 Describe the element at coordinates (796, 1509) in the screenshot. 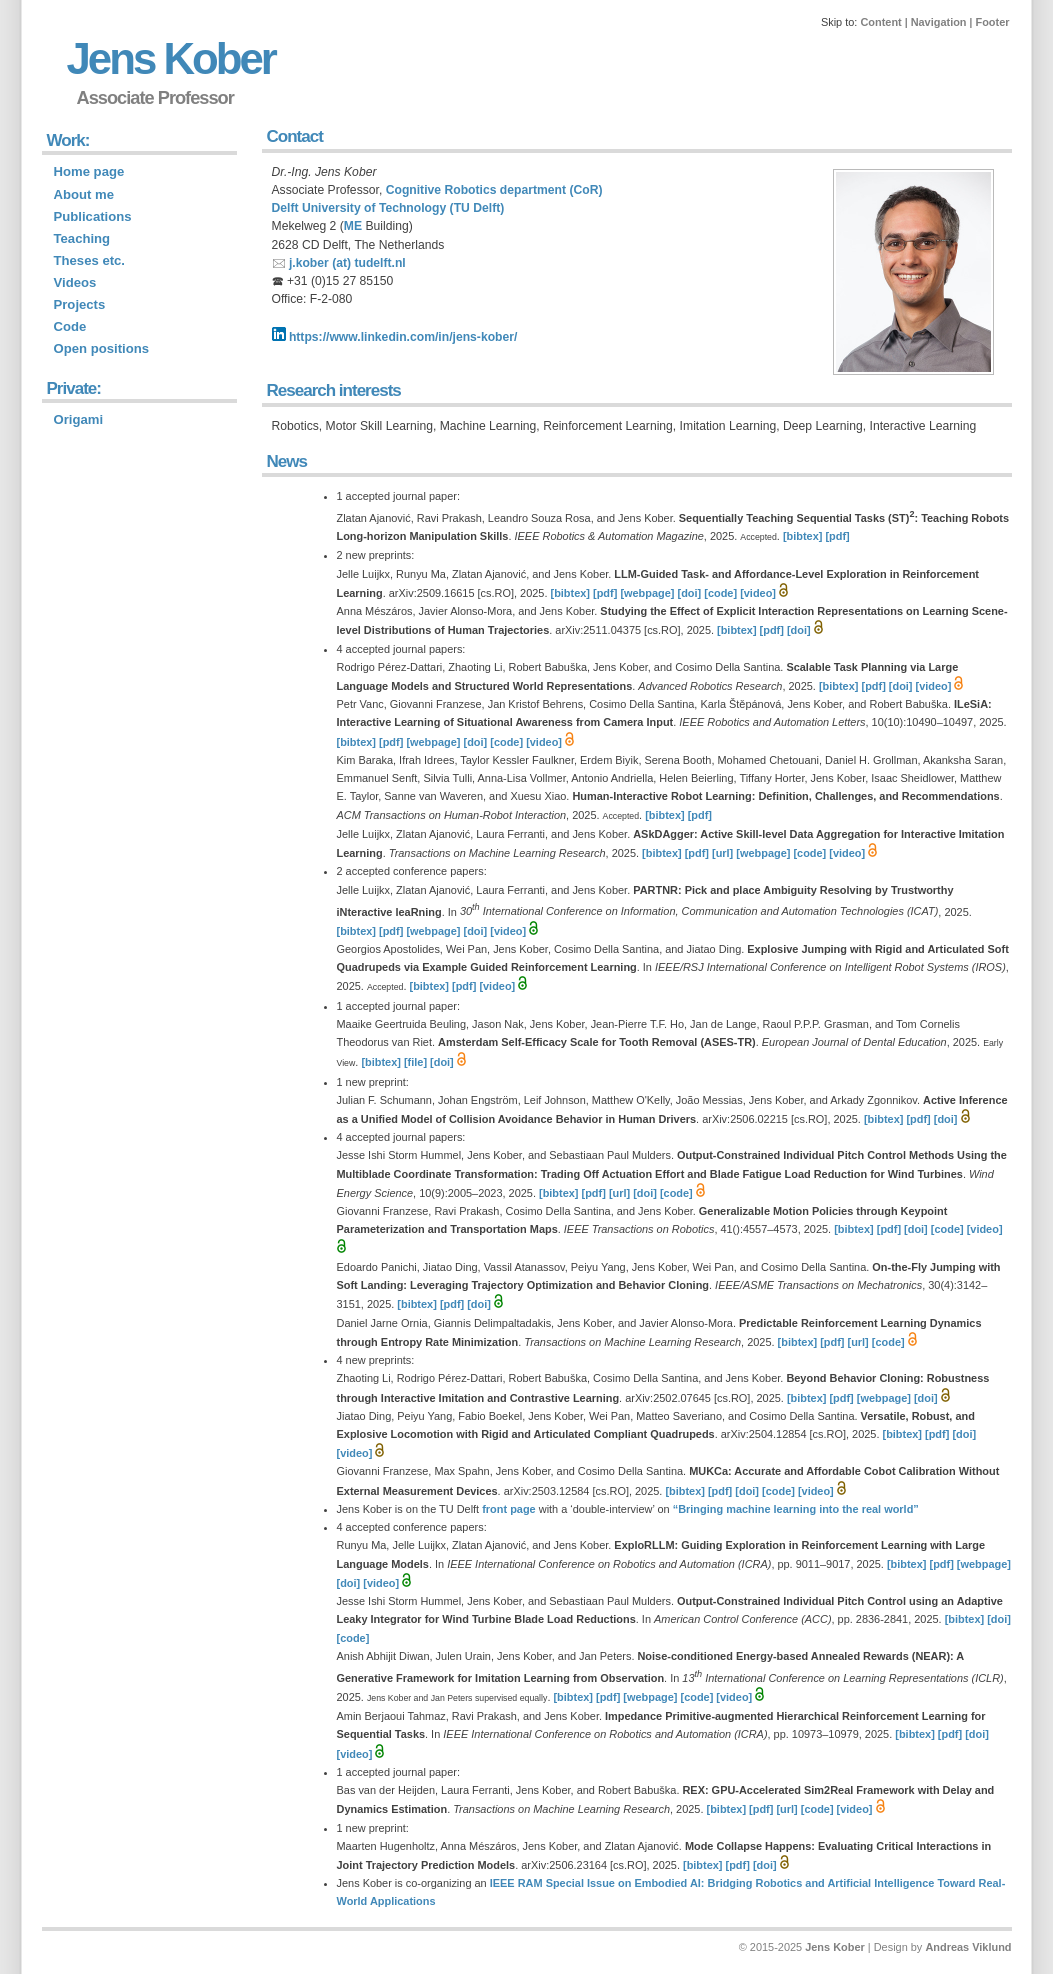

I see `“Bringing machine learning into the real world”` at that location.